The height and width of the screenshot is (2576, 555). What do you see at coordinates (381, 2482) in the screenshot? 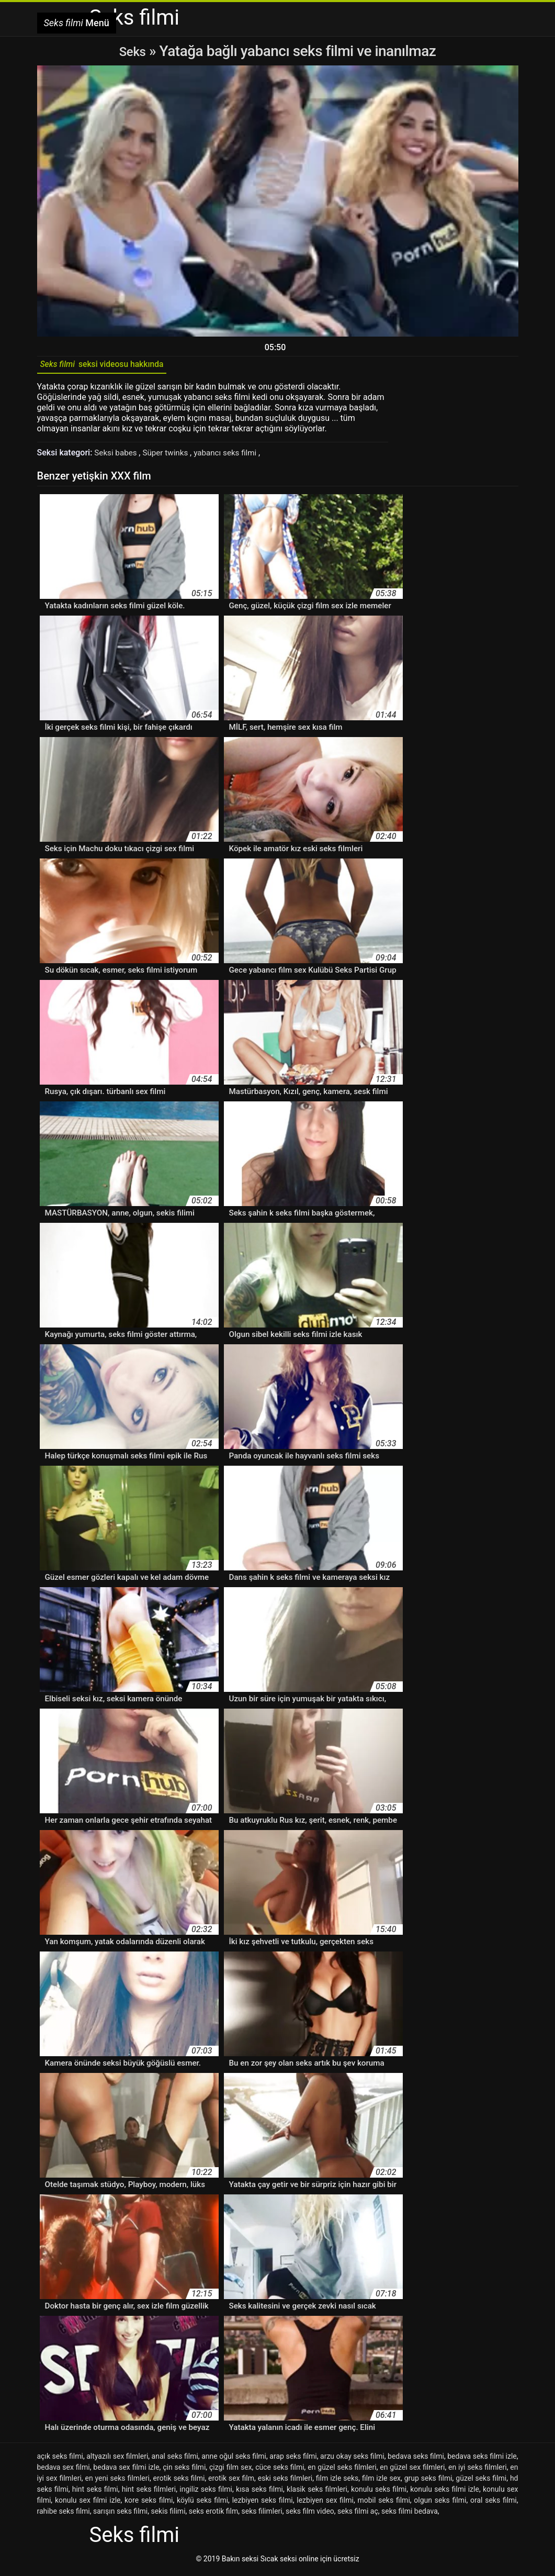
I see `film izle sex` at bounding box center [381, 2482].